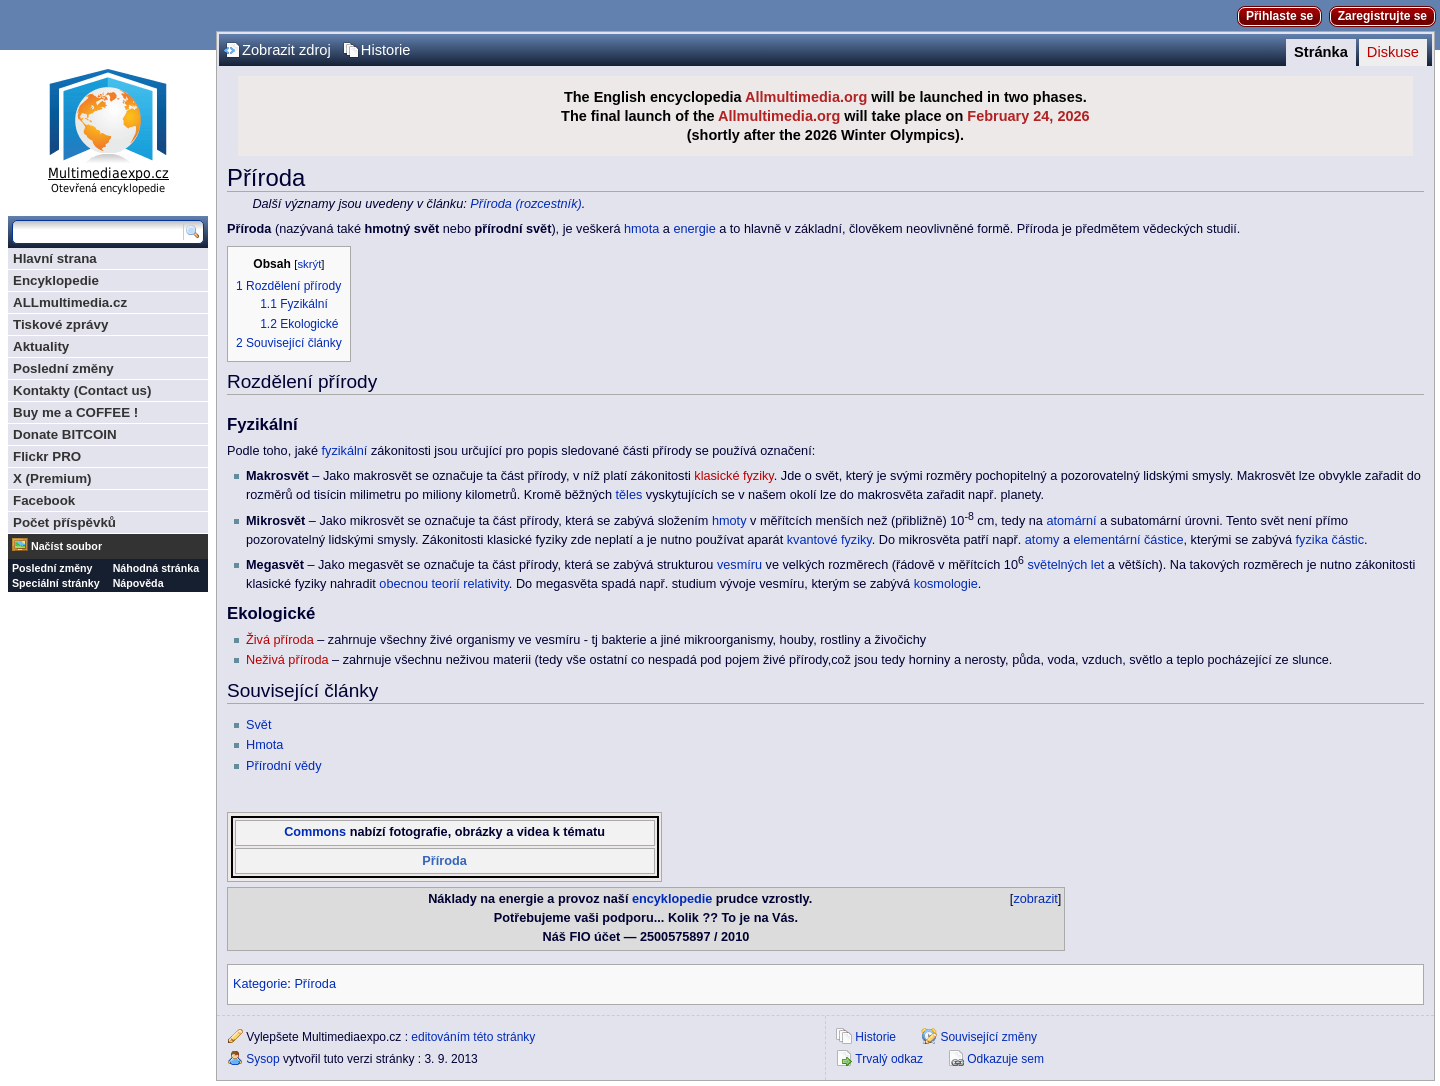 The image size is (1440, 1086). Describe the element at coordinates (70, 302) in the screenshot. I see `ALLmultimedia.cz` at that location.